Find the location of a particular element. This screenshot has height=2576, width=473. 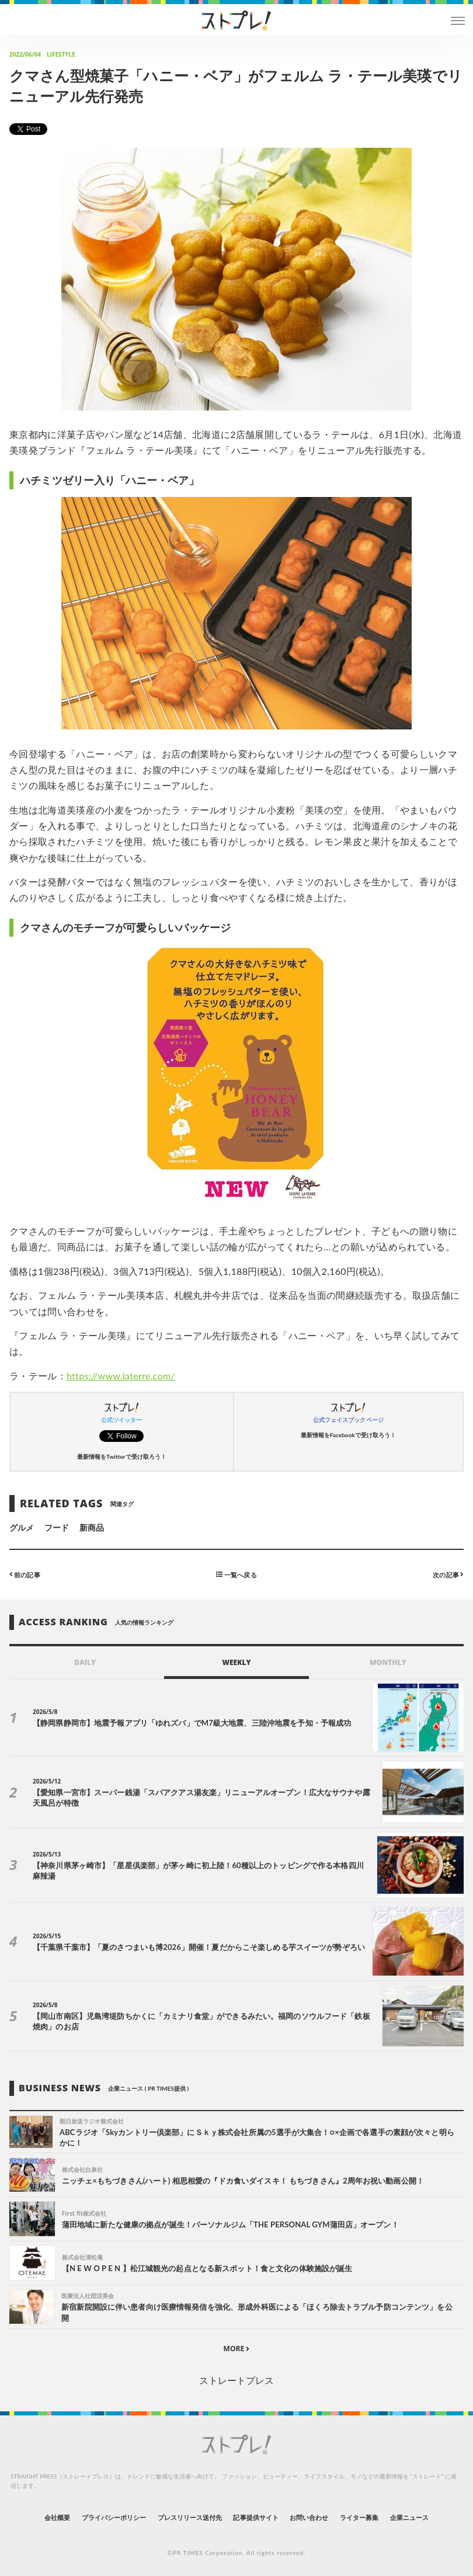

DAILY is located at coordinates (85, 1662).